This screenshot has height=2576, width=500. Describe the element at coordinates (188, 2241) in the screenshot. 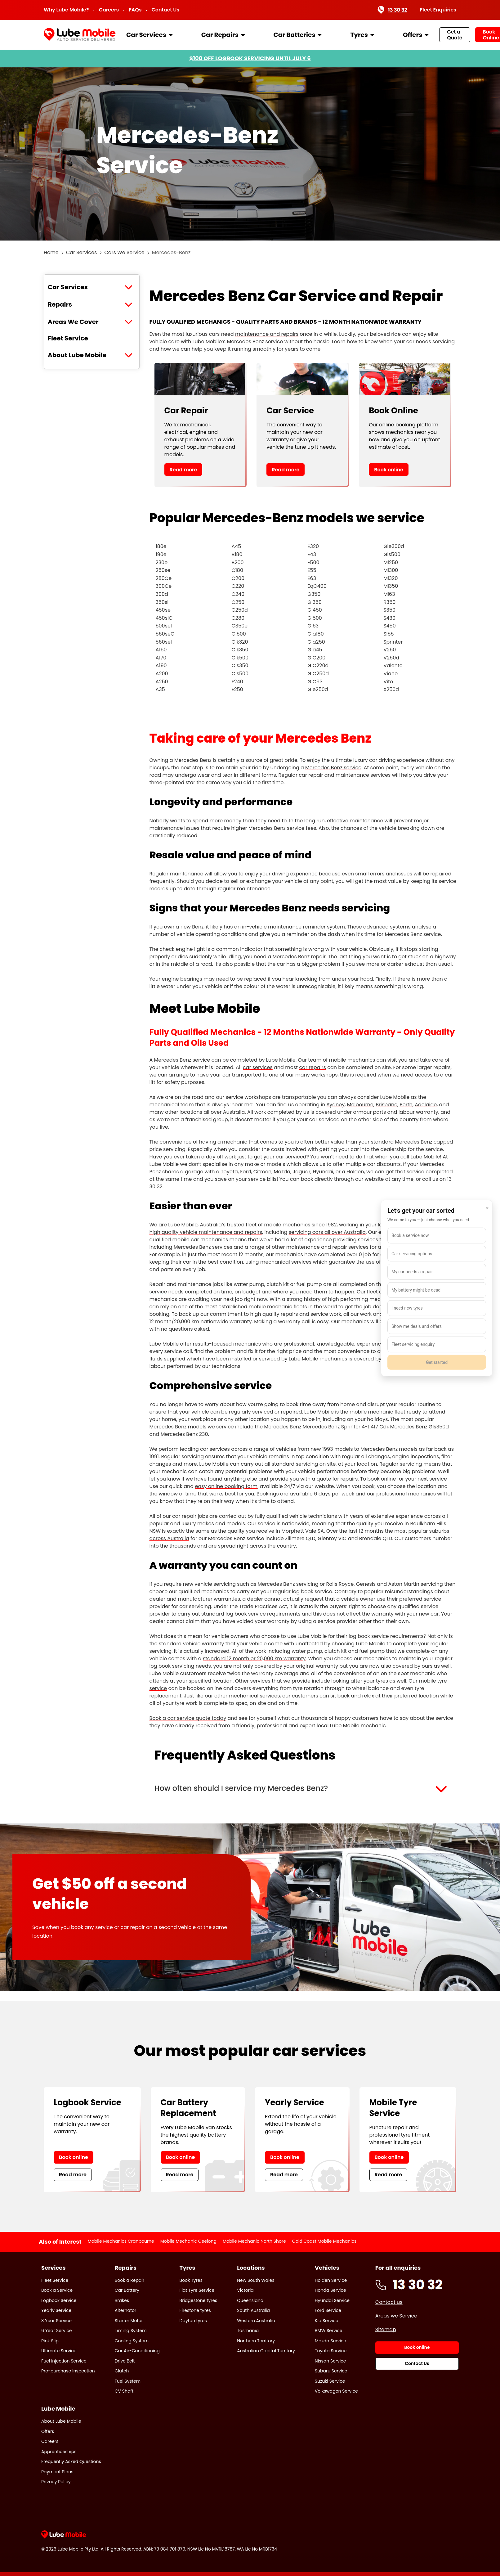

I see `Mobile Mechanic Geelong` at that location.